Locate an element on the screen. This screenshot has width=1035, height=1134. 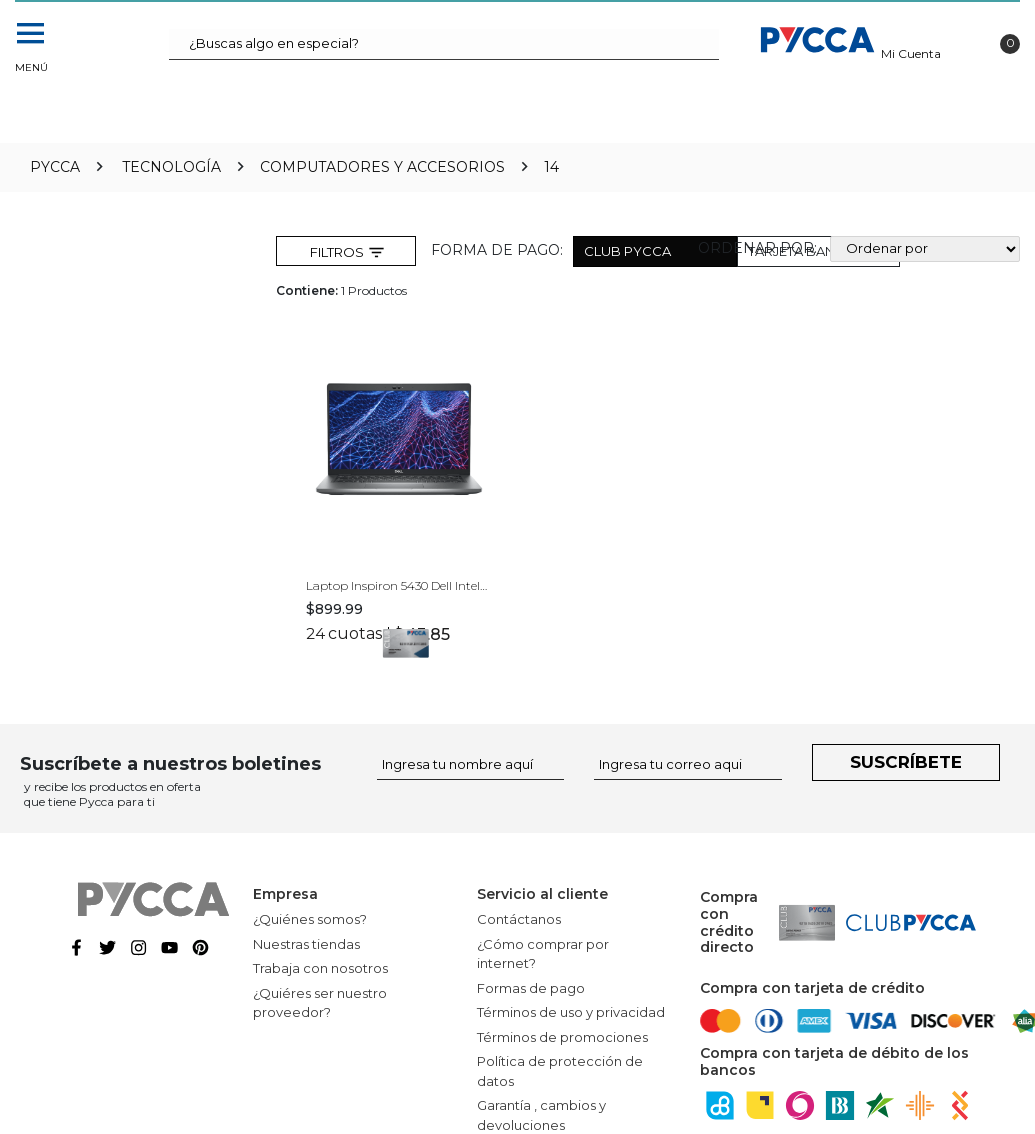
[textbox] is located at coordinates (444, 44).